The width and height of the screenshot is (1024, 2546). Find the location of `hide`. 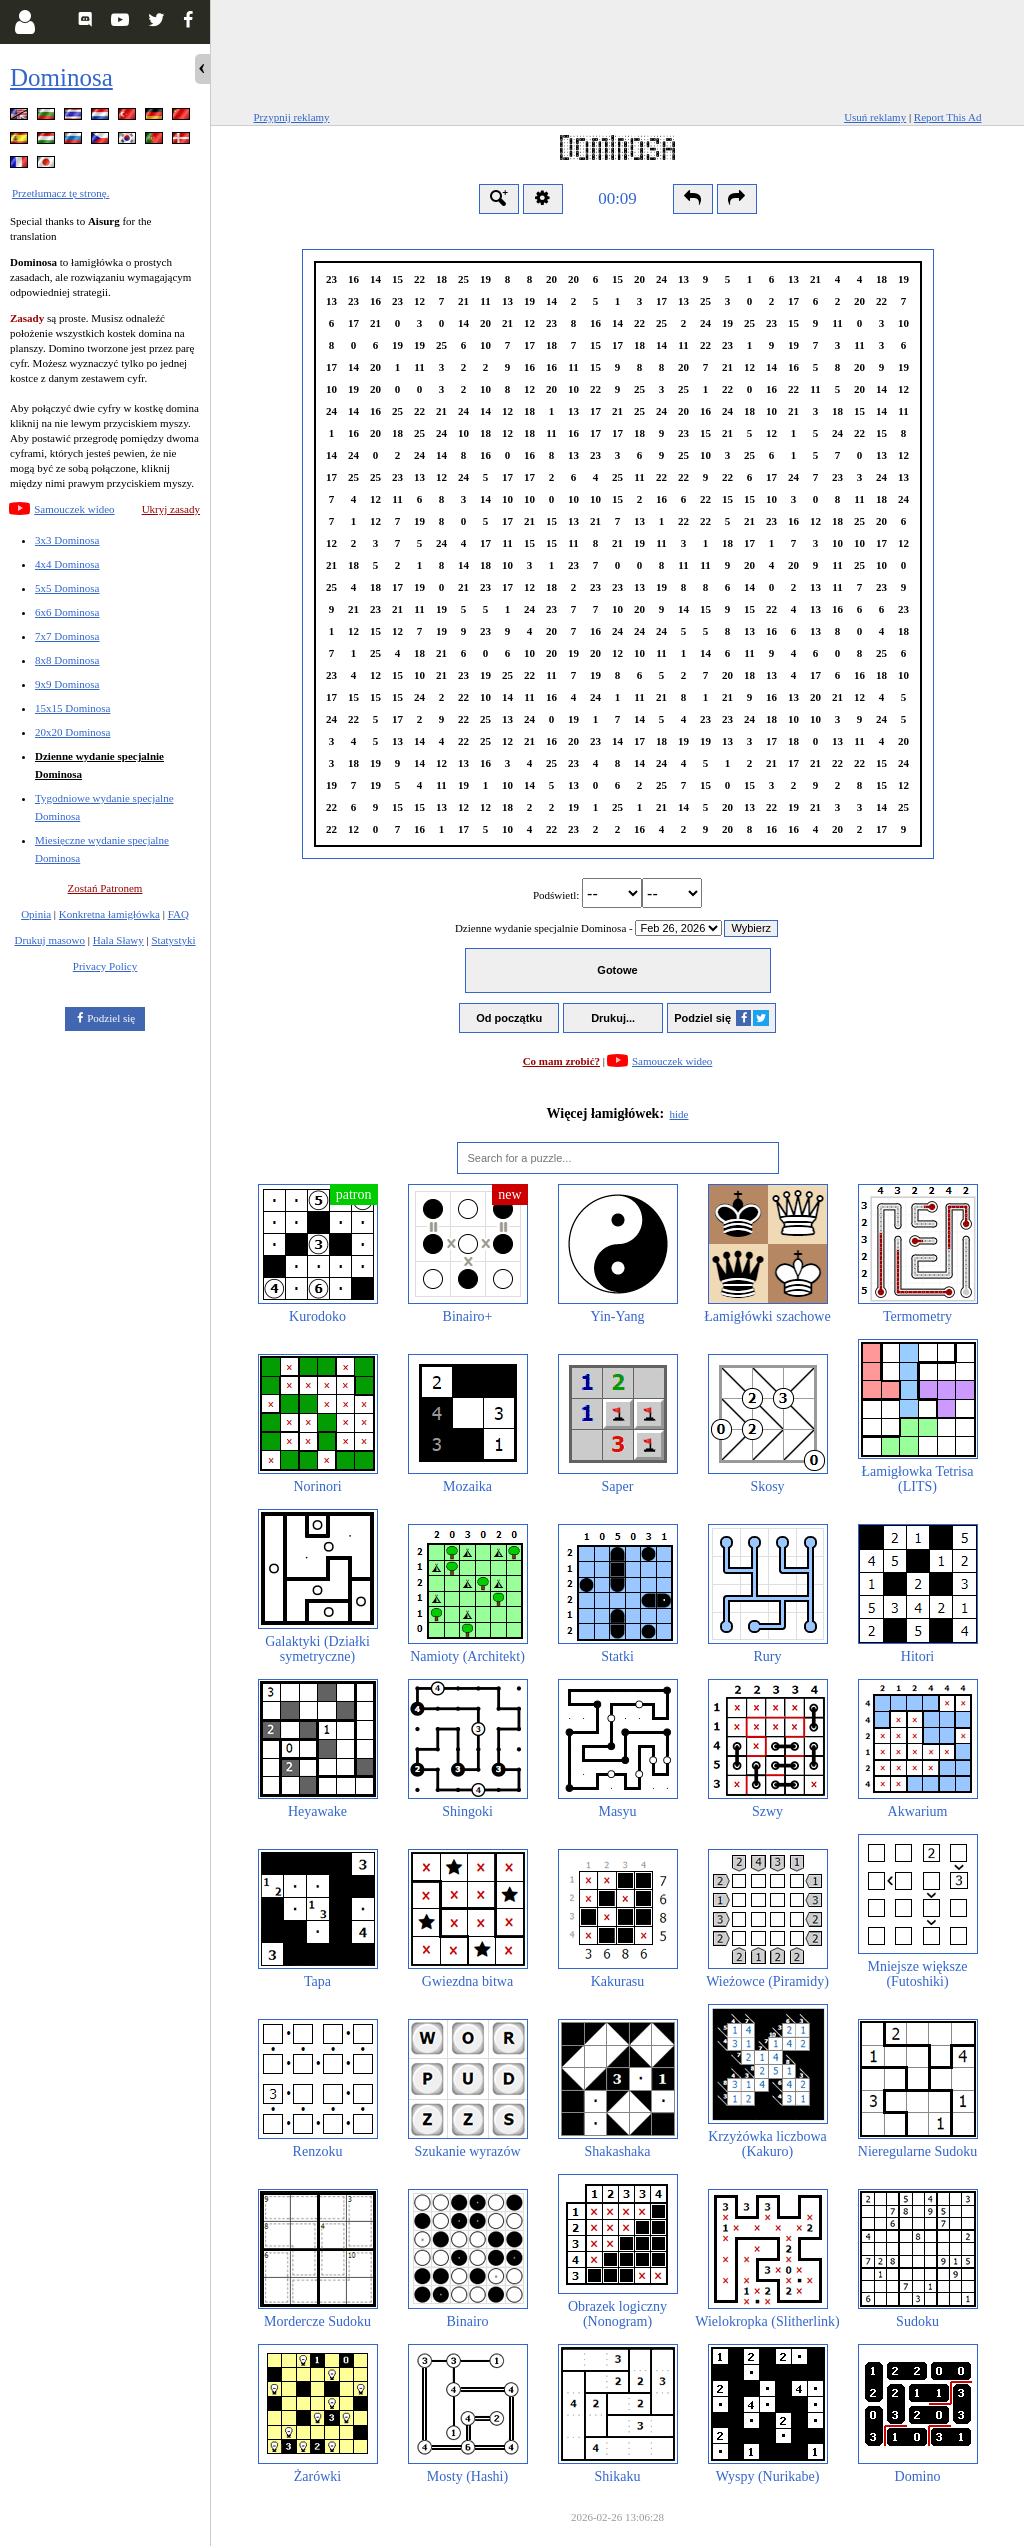

hide is located at coordinates (679, 1114).